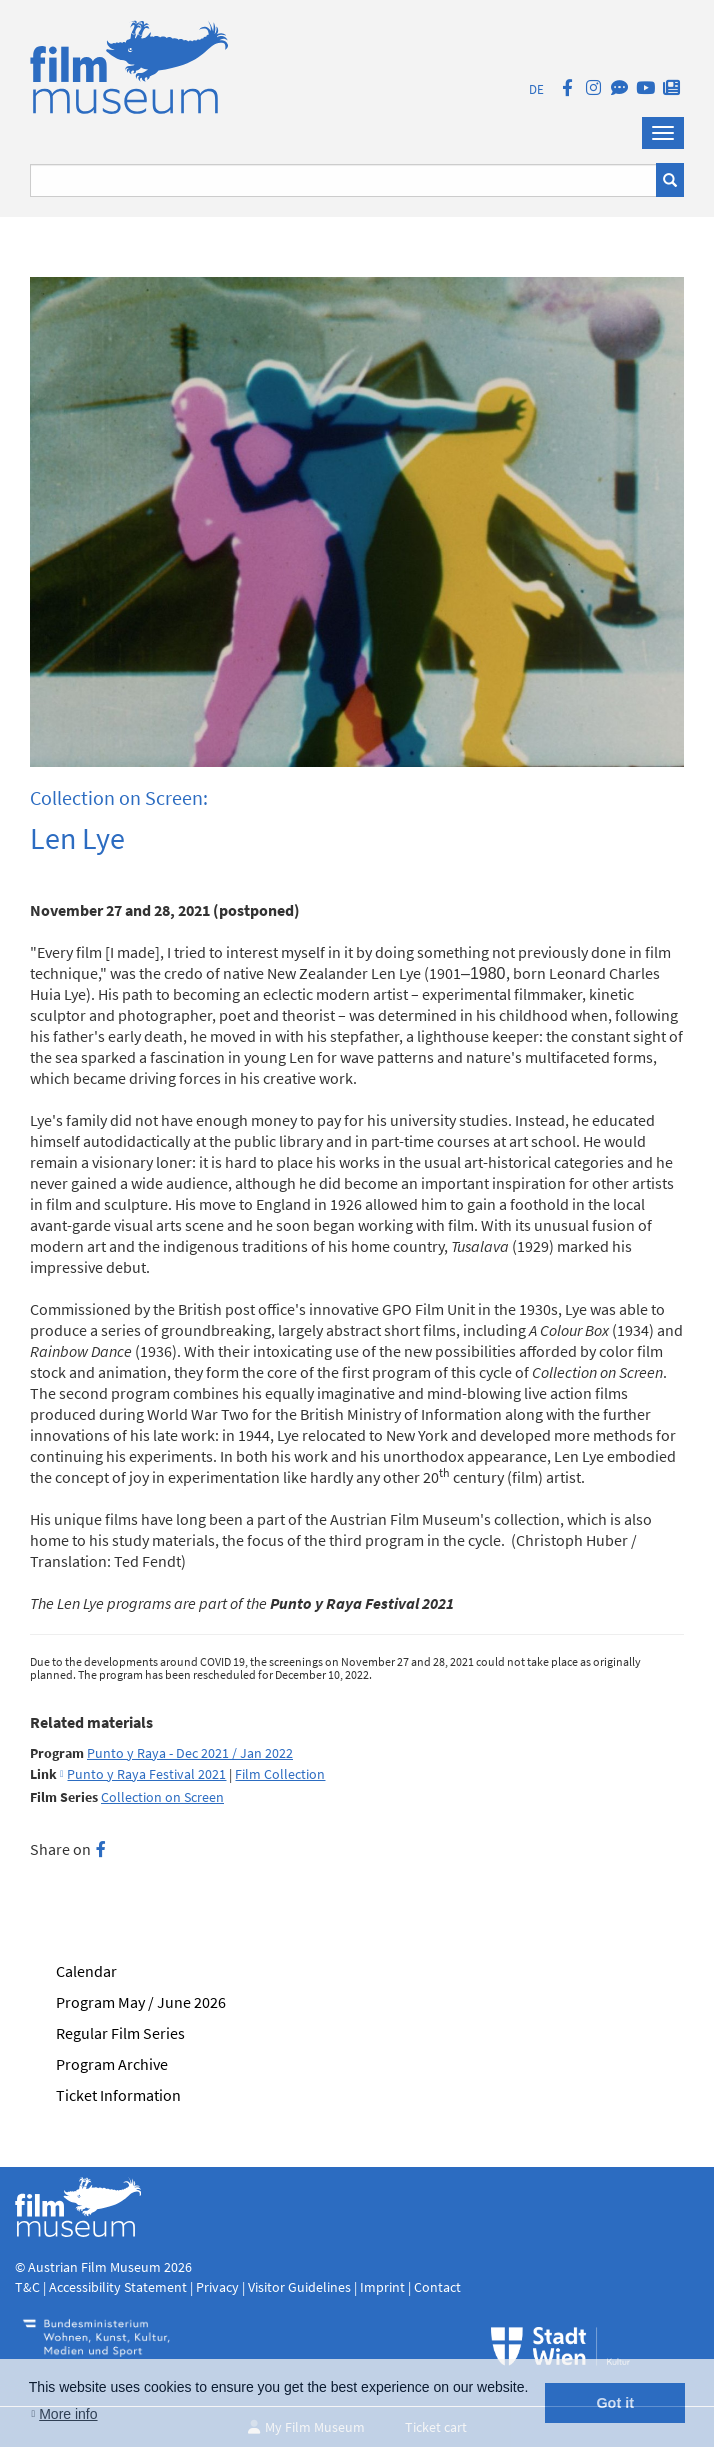 Image resolution: width=714 pixels, height=2447 pixels. I want to click on Punto y Raya - Dec 2021 / Jan 2022, so click(190, 1753).